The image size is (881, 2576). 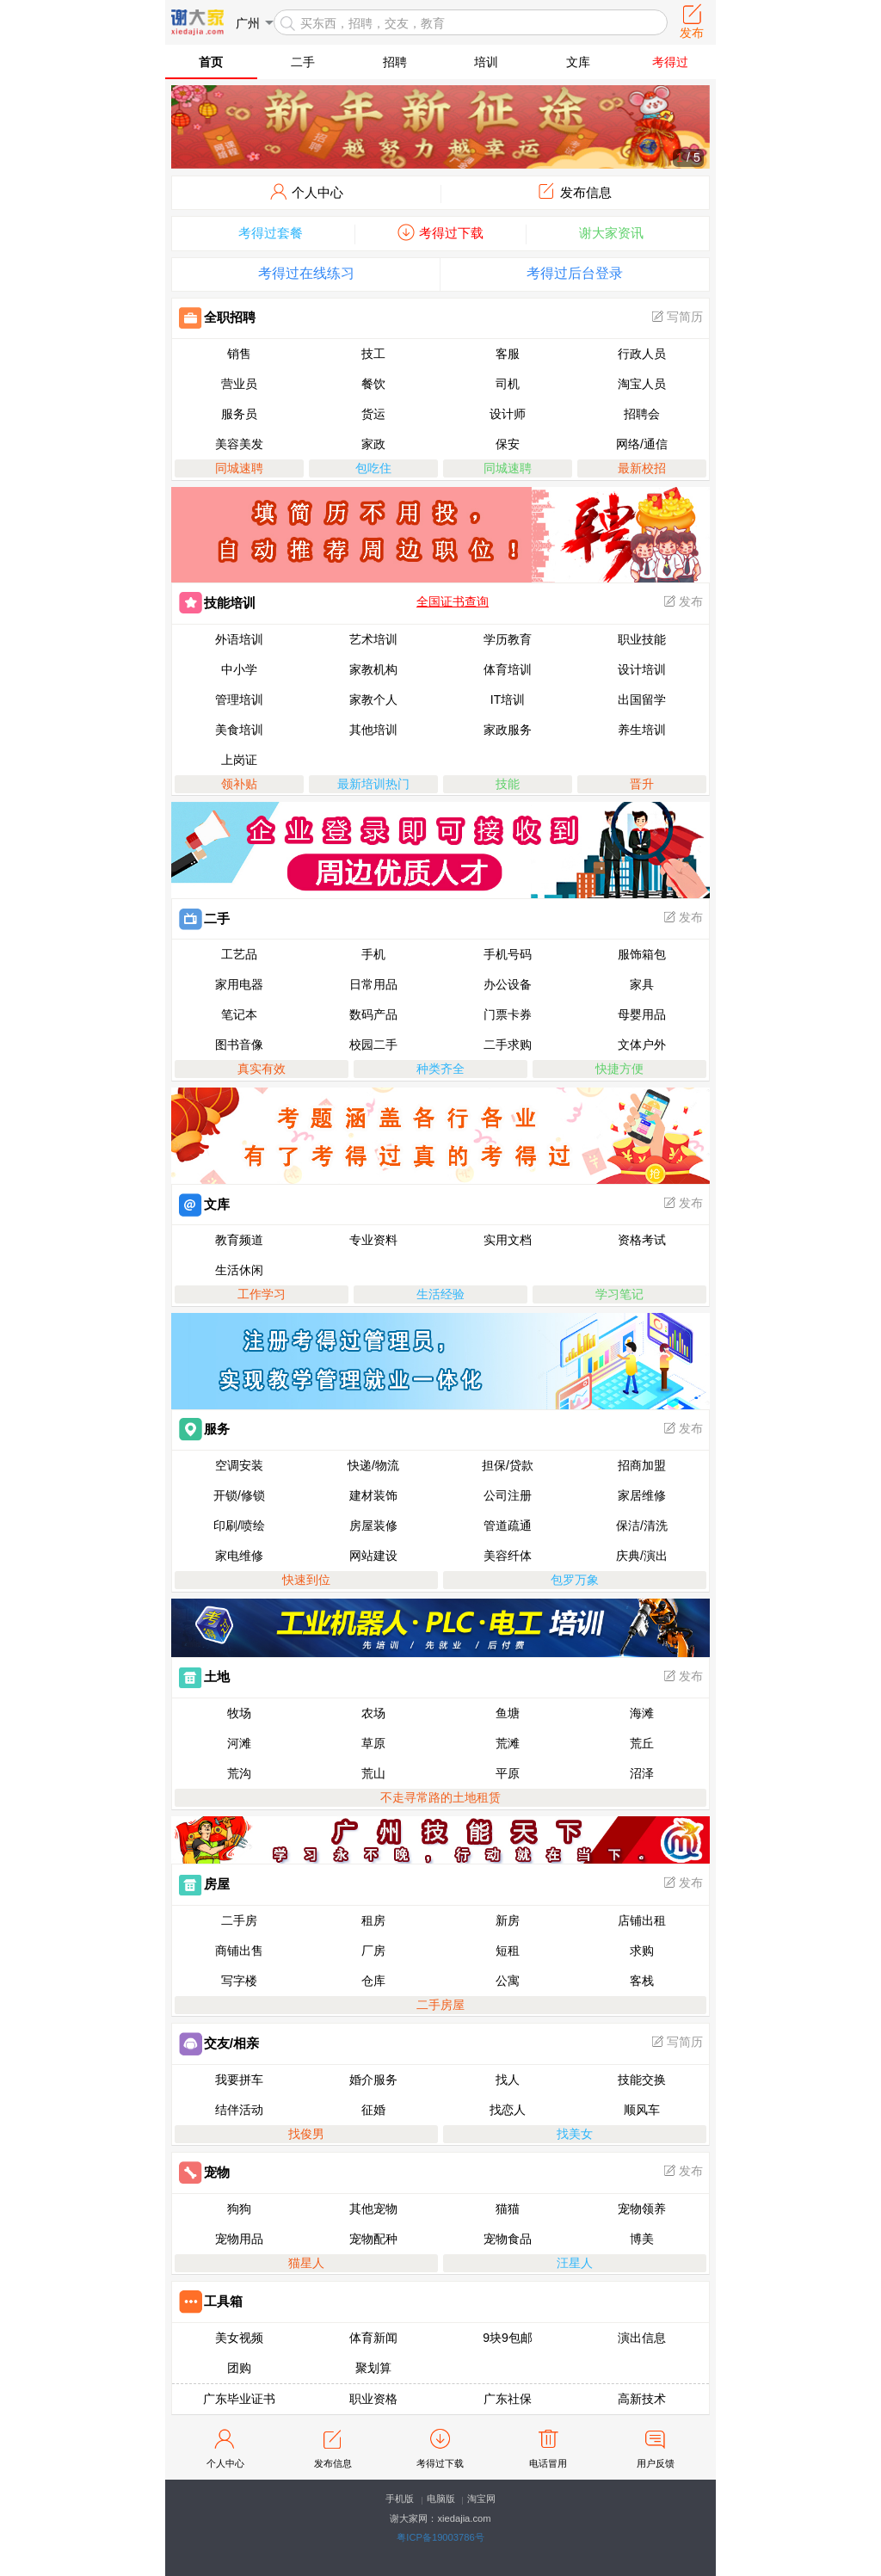 I want to click on 货运, so click(x=373, y=414).